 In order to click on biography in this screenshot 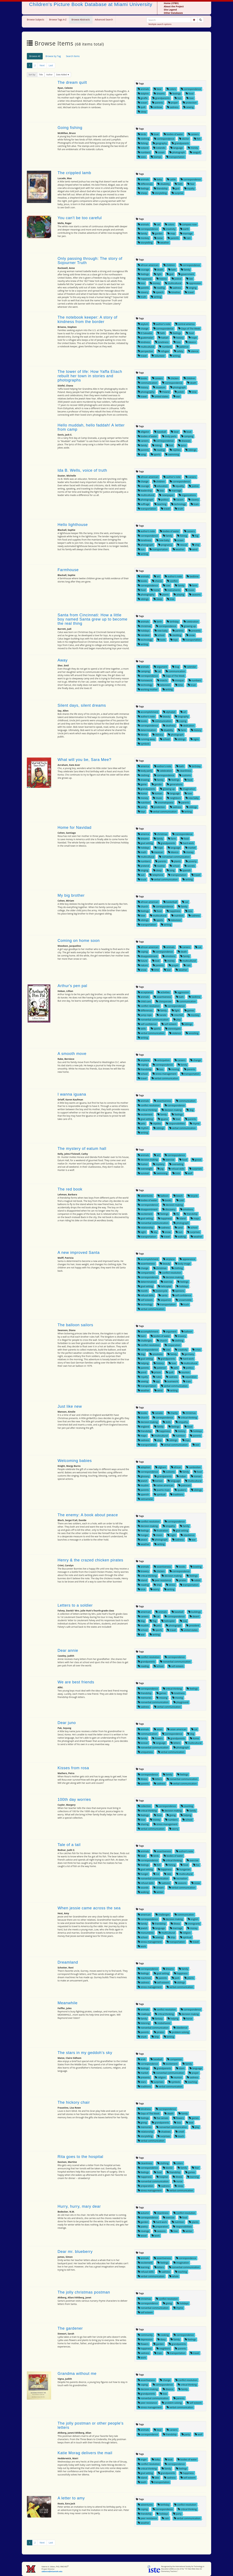, I will do `click(181, 716)`.